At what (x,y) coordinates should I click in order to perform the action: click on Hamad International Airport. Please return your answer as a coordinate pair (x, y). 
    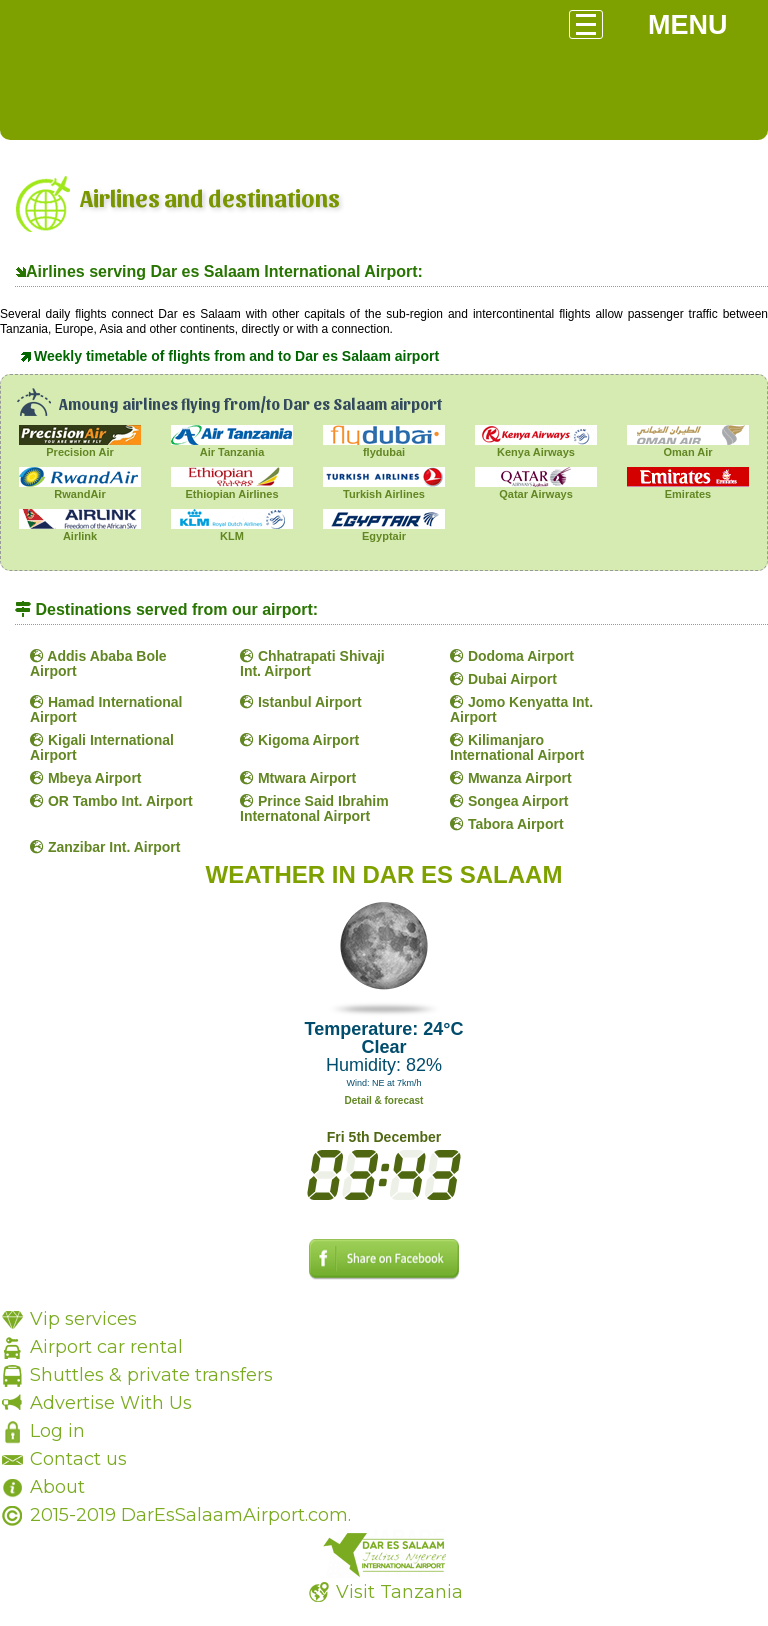
    Looking at the image, I should click on (106, 709).